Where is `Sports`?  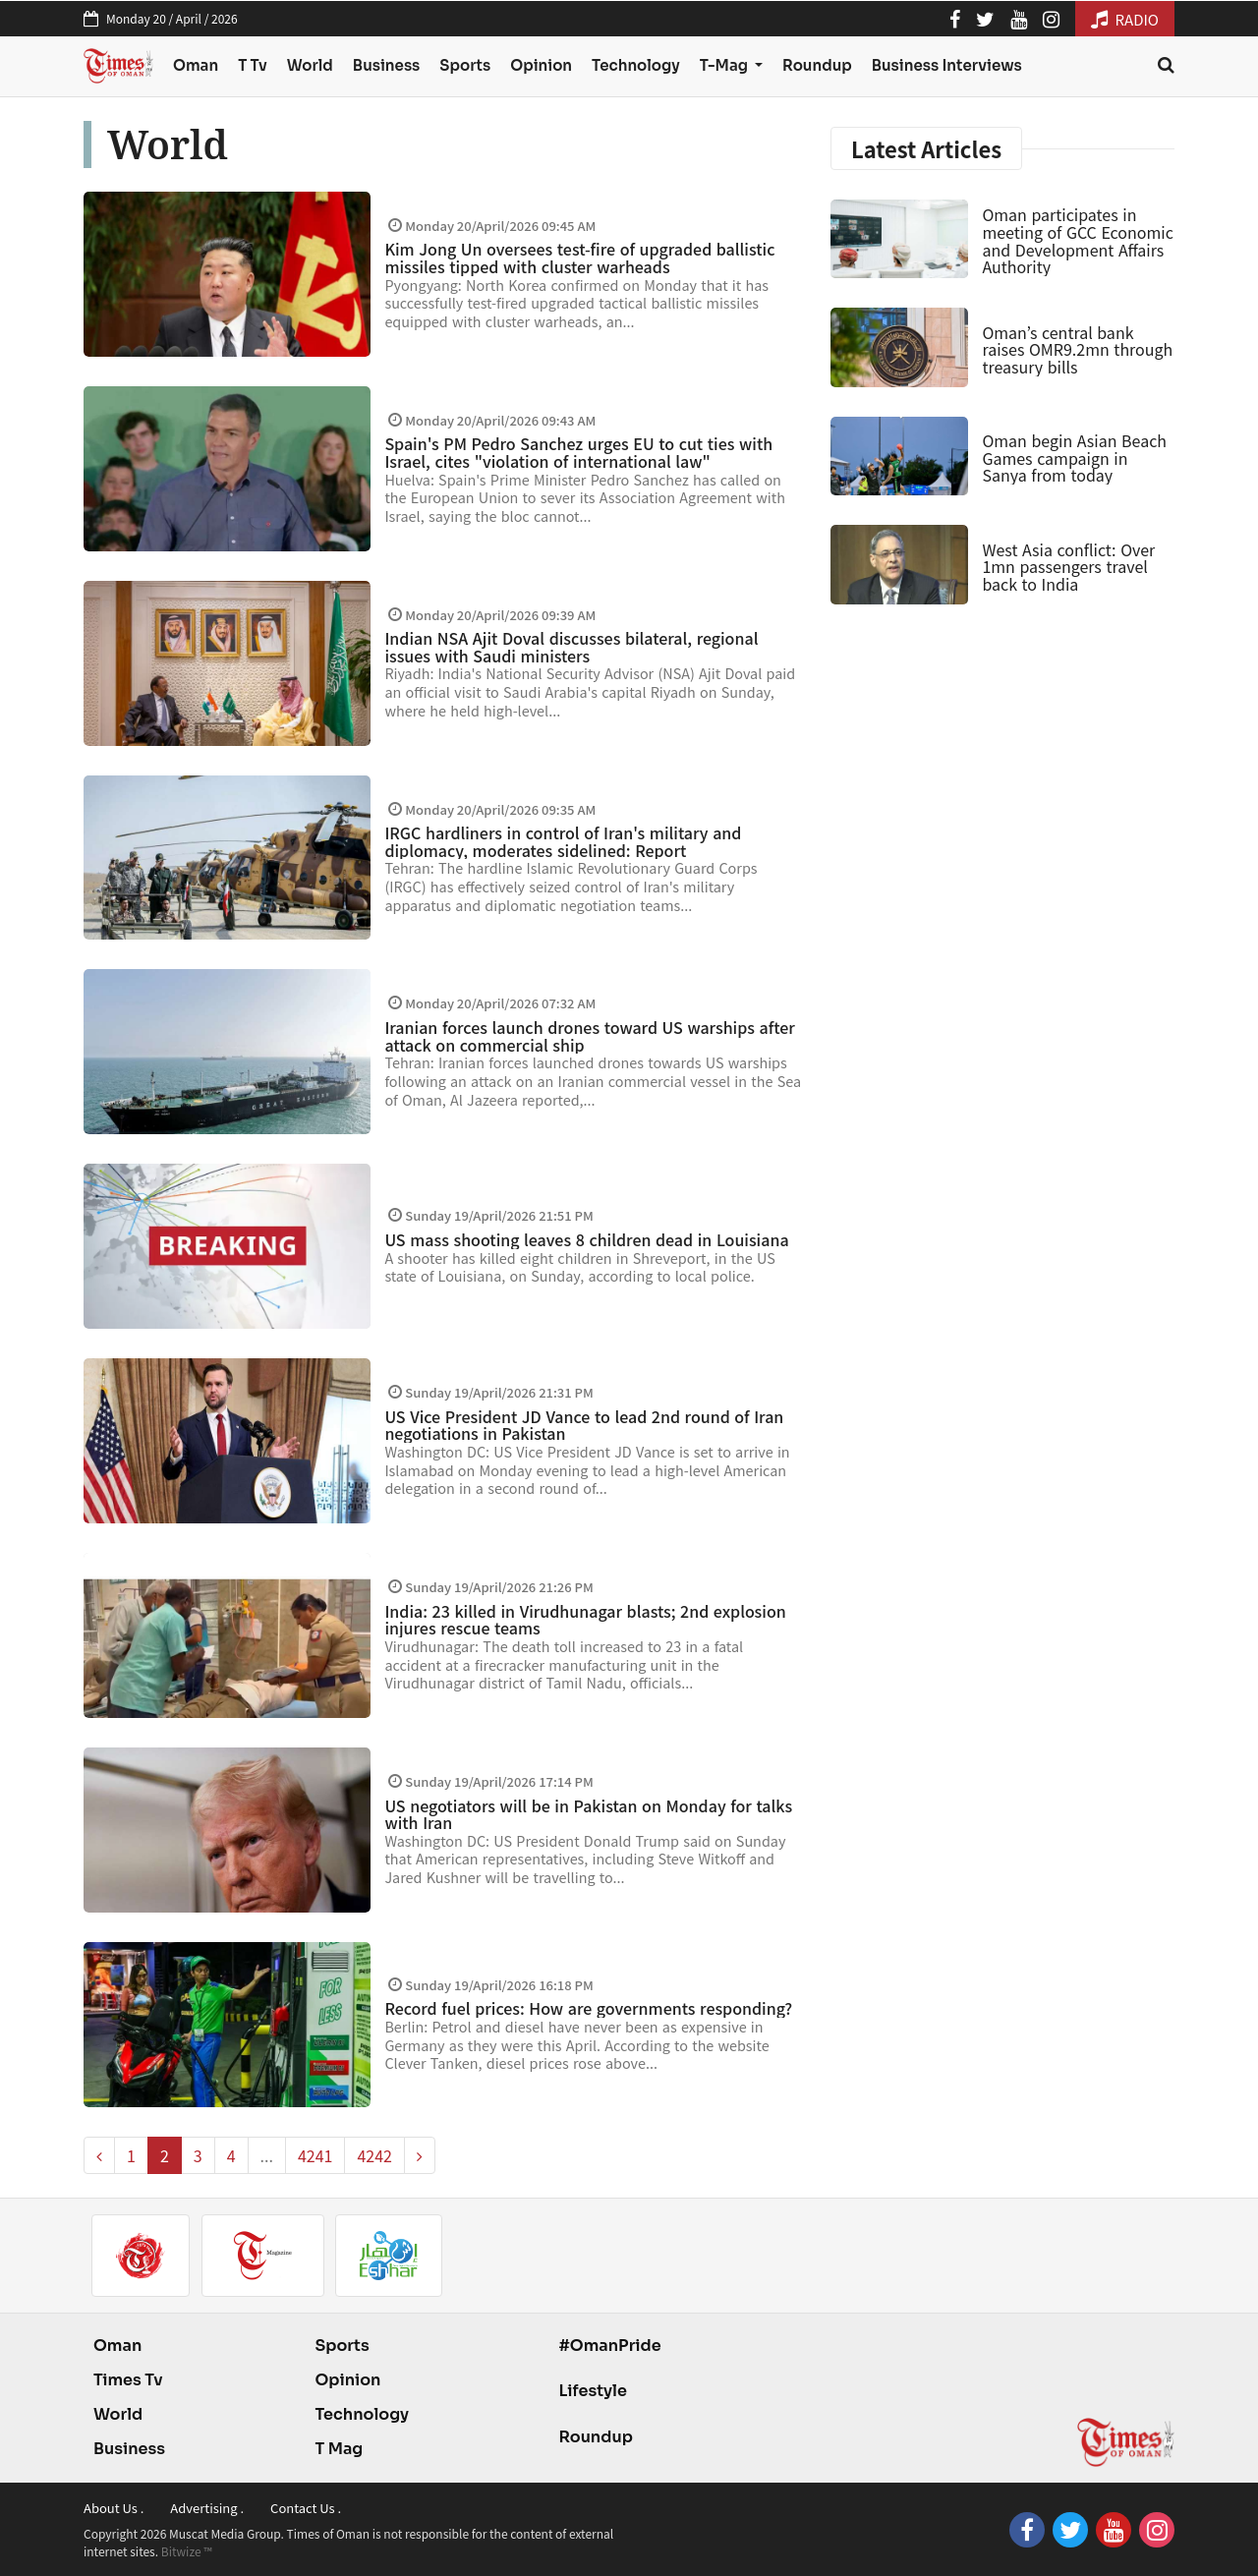
Sports is located at coordinates (464, 65).